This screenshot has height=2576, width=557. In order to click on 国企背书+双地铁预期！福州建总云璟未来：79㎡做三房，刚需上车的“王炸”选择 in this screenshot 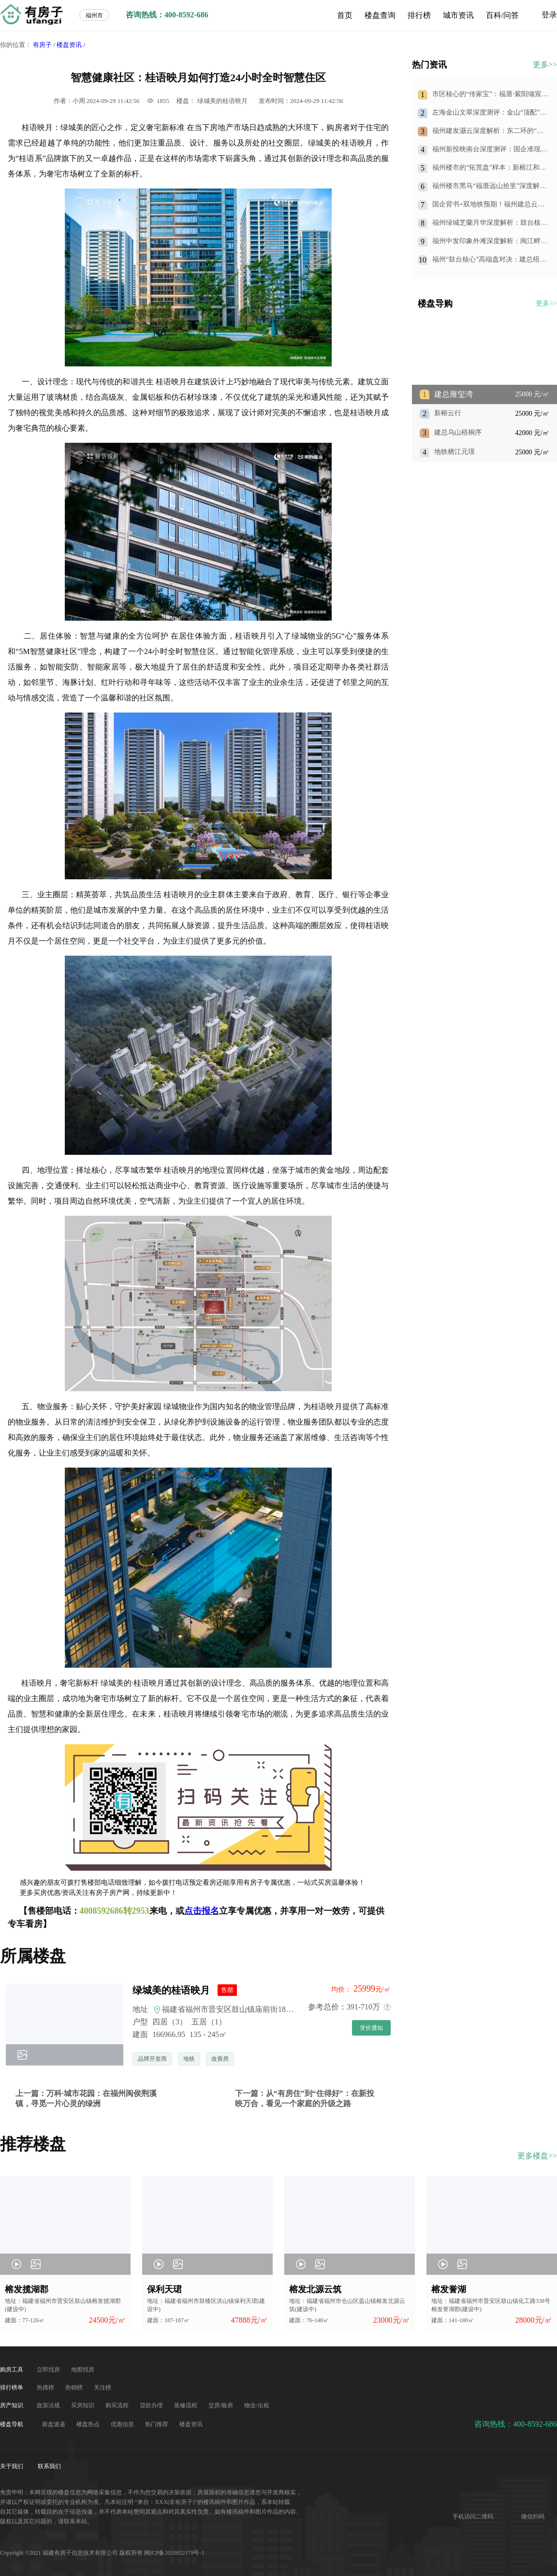, I will do `click(488, 205)`.